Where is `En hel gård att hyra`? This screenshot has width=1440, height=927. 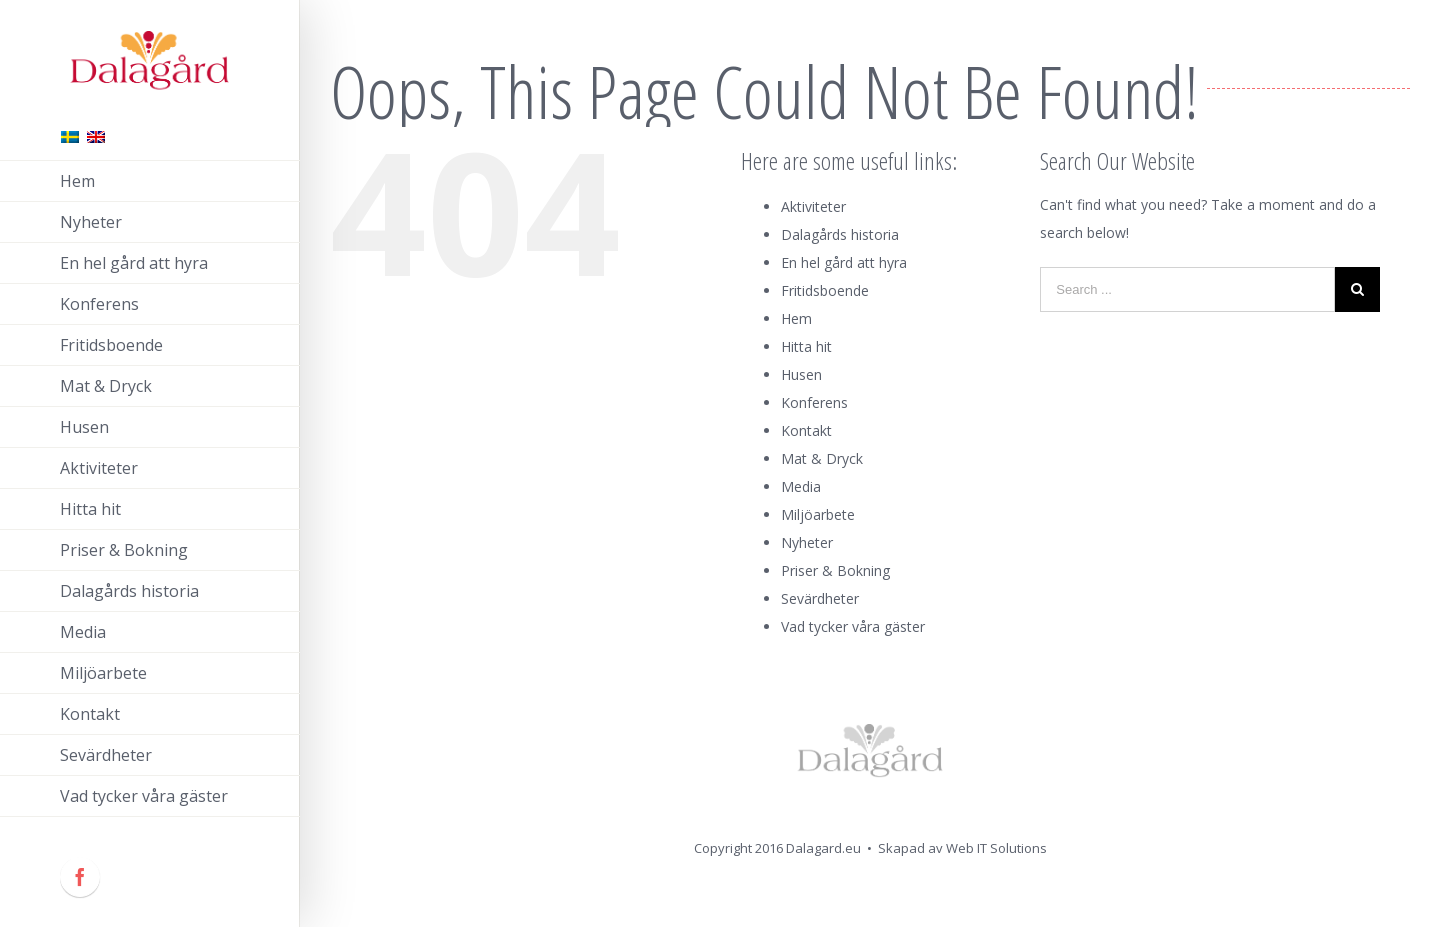
En hel gård att hyra is located at coordinates (844, 262).